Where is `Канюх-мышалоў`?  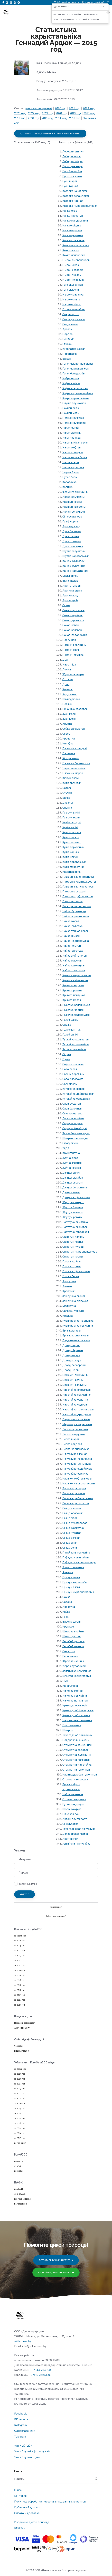 Канюх-мышалоў is located at coordinates (73, 561).